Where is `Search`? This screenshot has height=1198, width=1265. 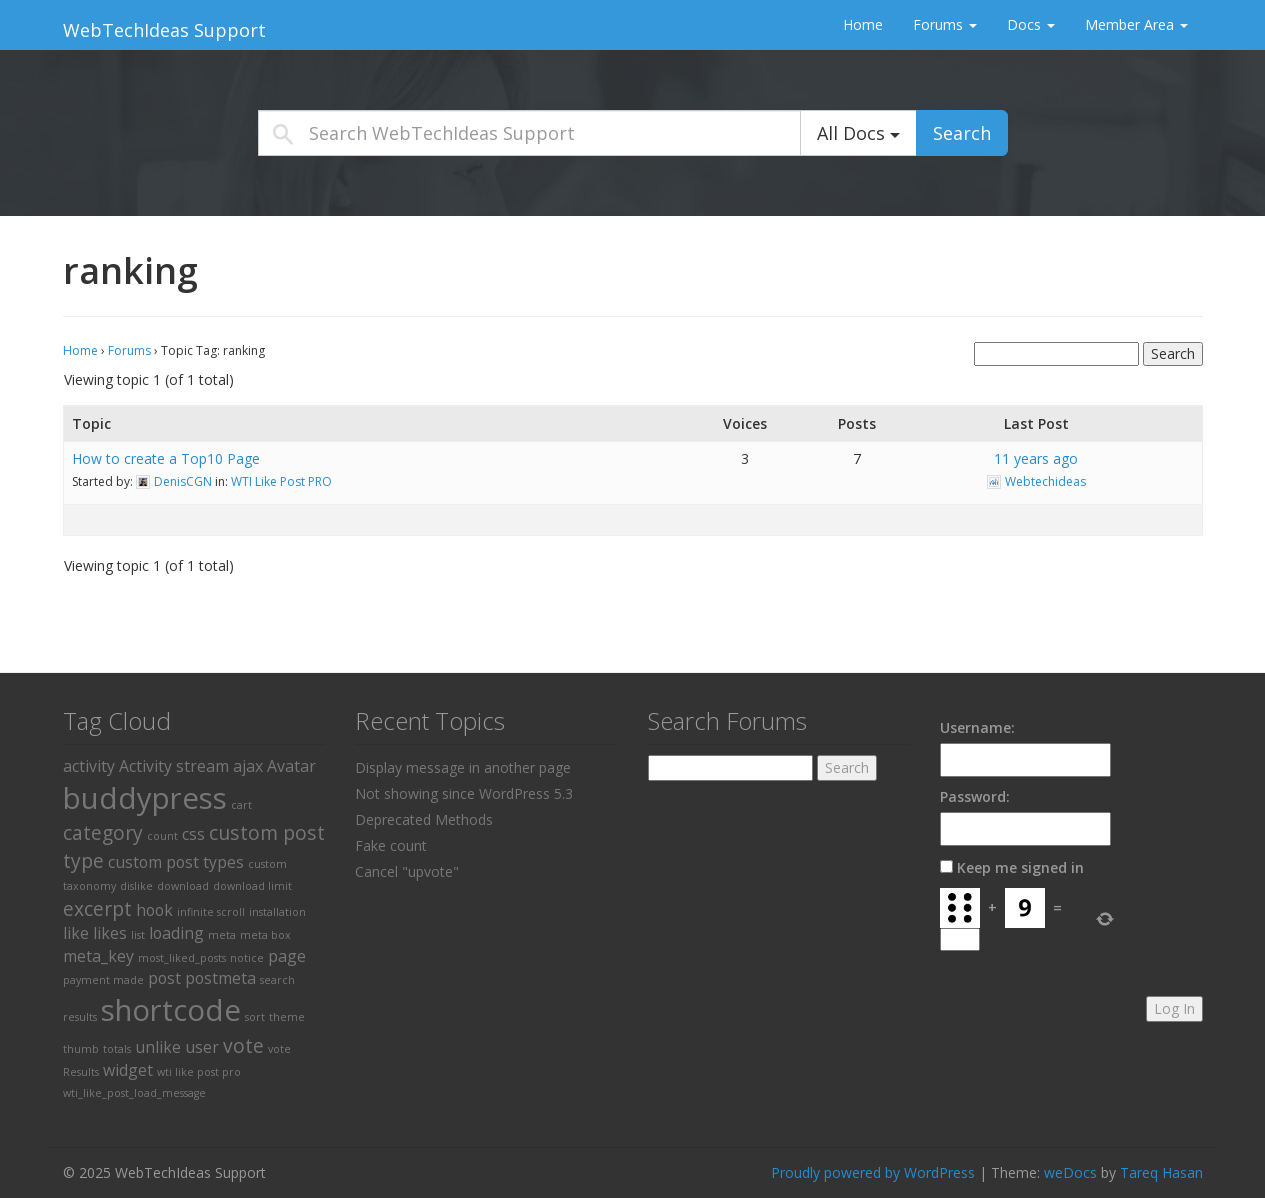
Search is located at coordinates (962, 133).